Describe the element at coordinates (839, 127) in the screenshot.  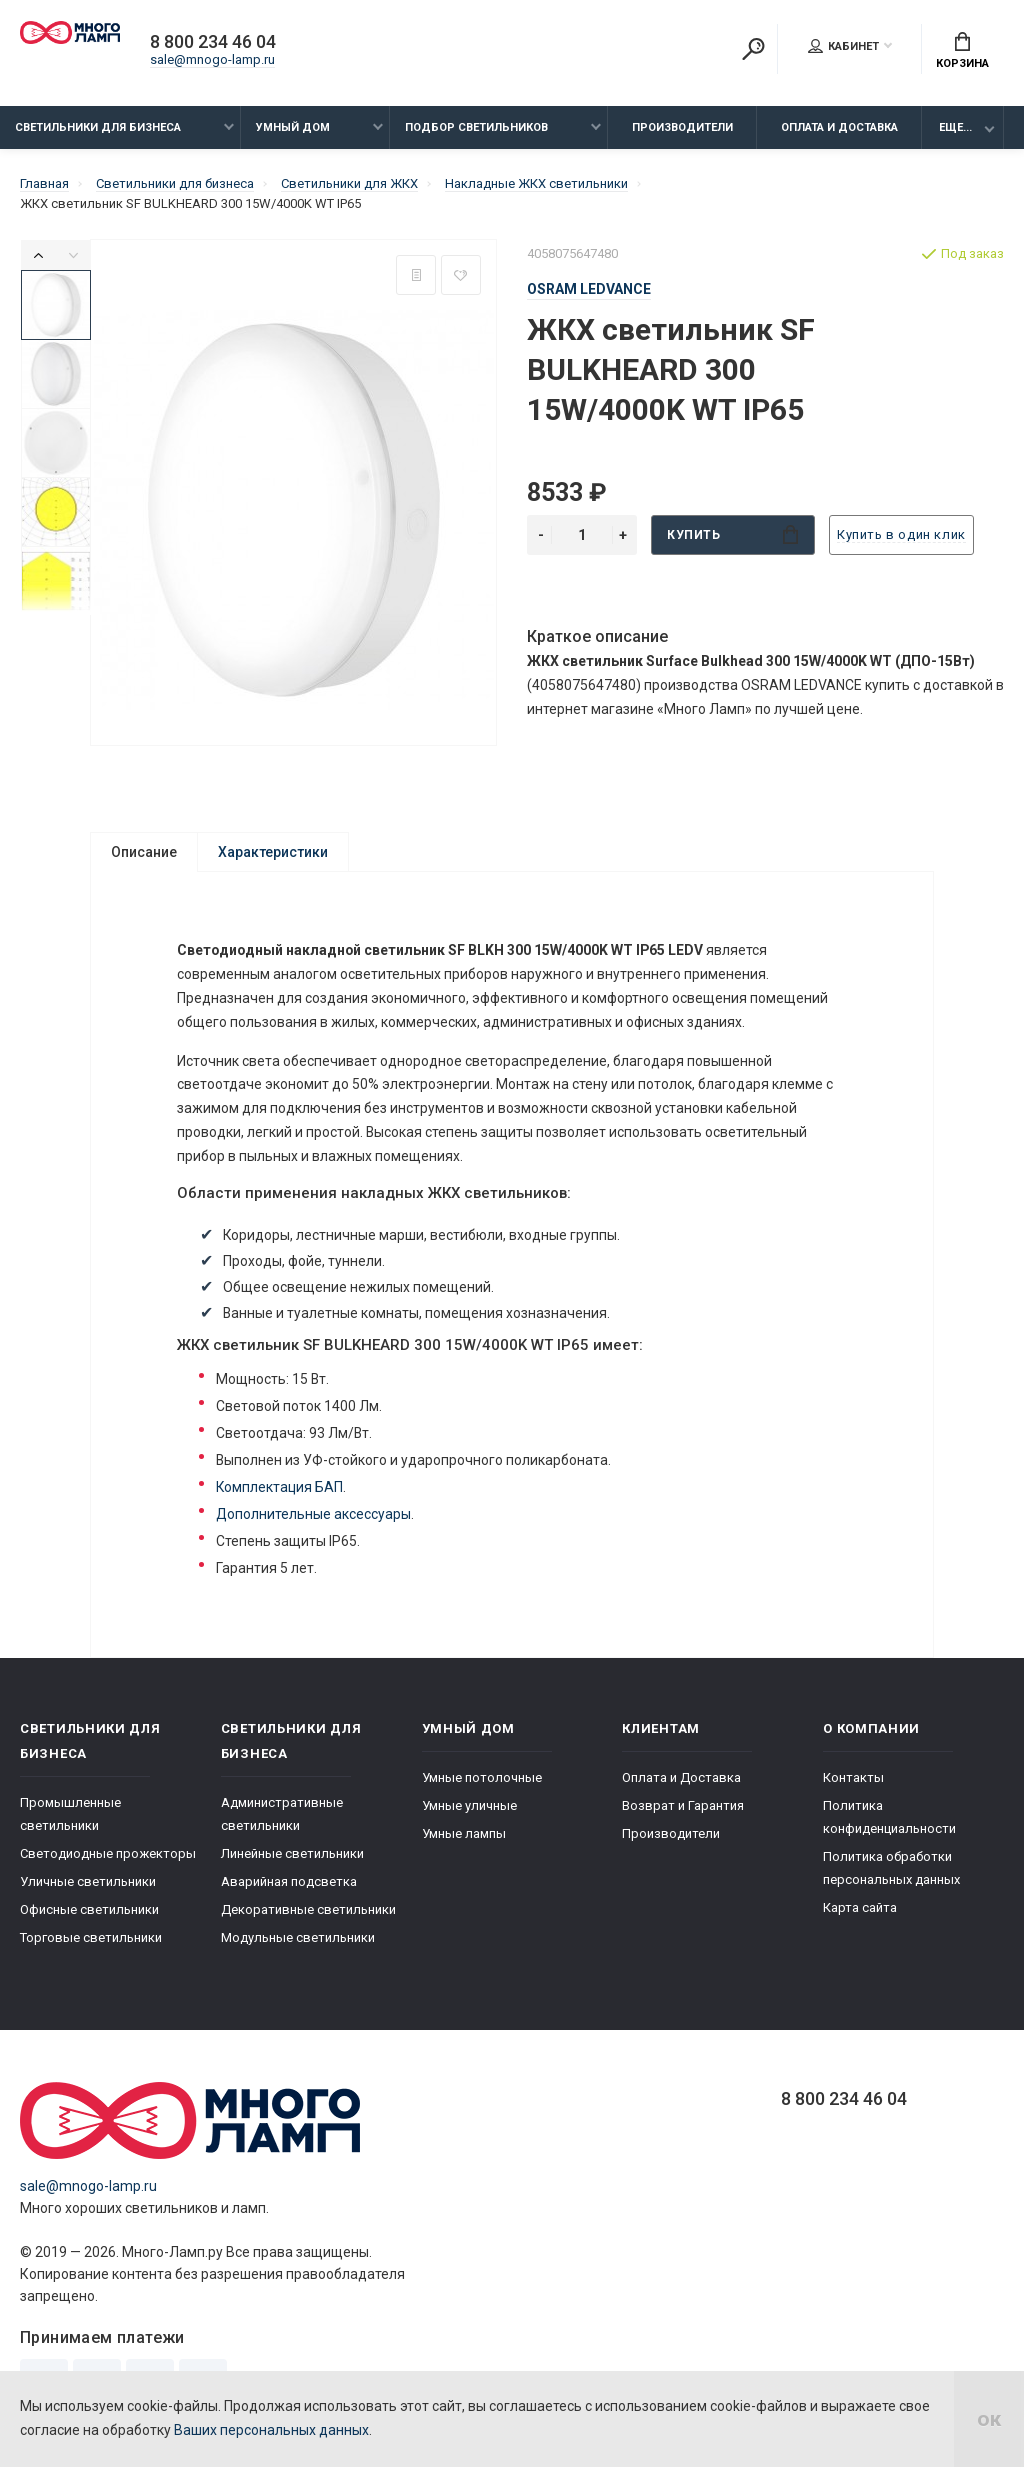
I see `Оплата и Доставка` at that location.